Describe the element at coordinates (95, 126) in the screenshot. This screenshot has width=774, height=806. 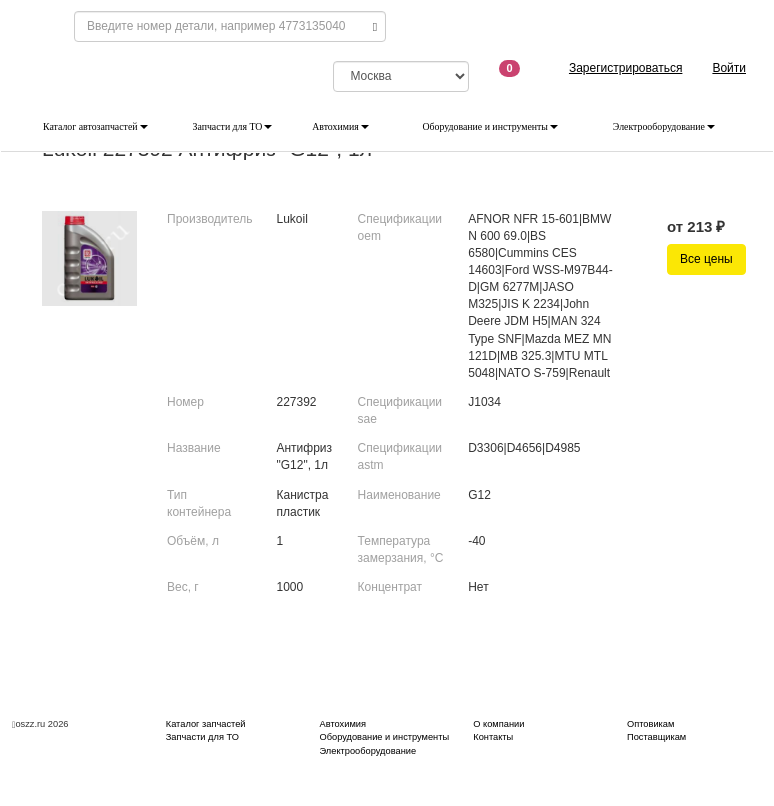
I see `Каталог автозапчастей` at that location.